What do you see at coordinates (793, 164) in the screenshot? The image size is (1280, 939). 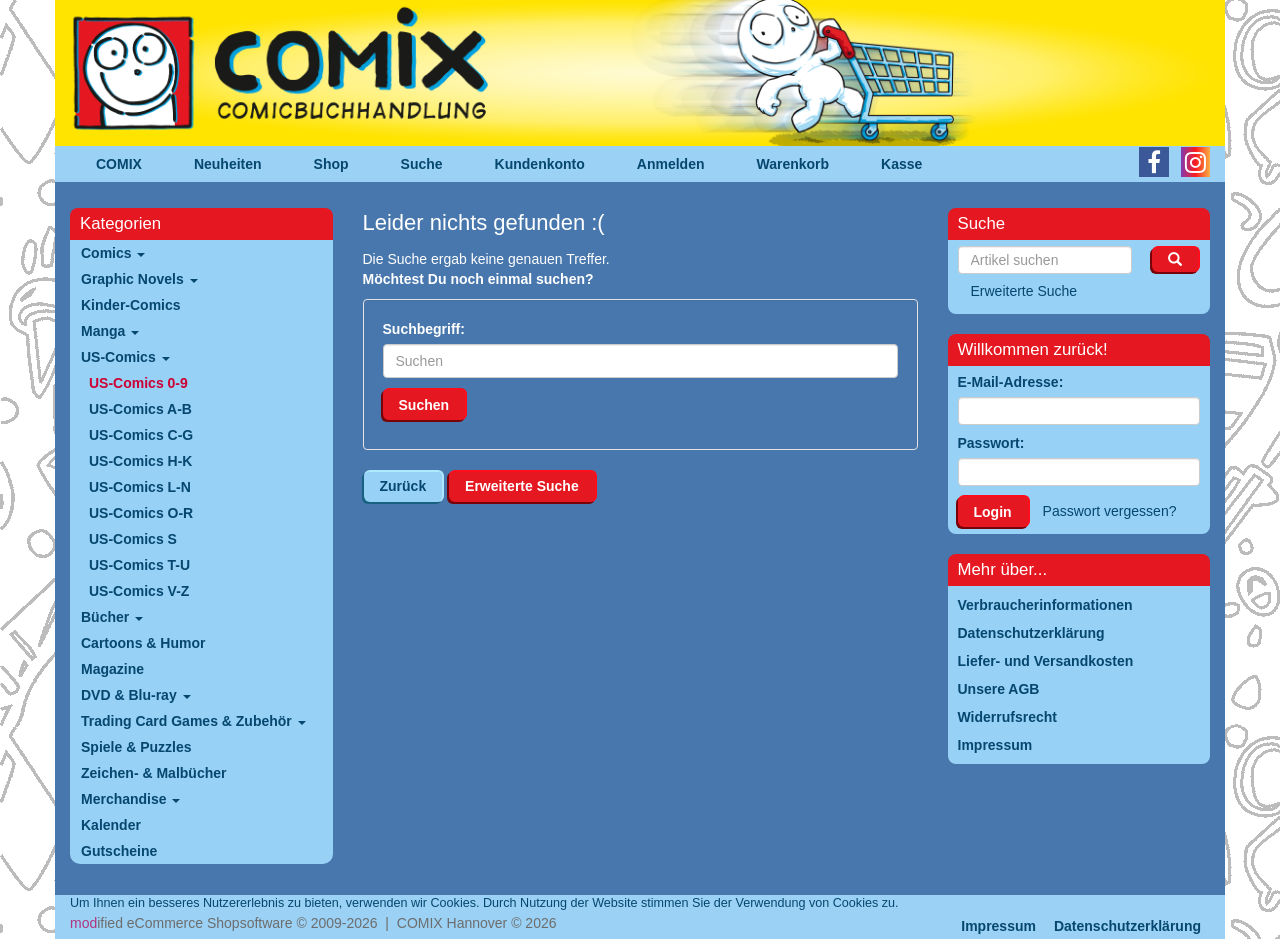 I see `Warenkorb` at bounding box center [793, 164].